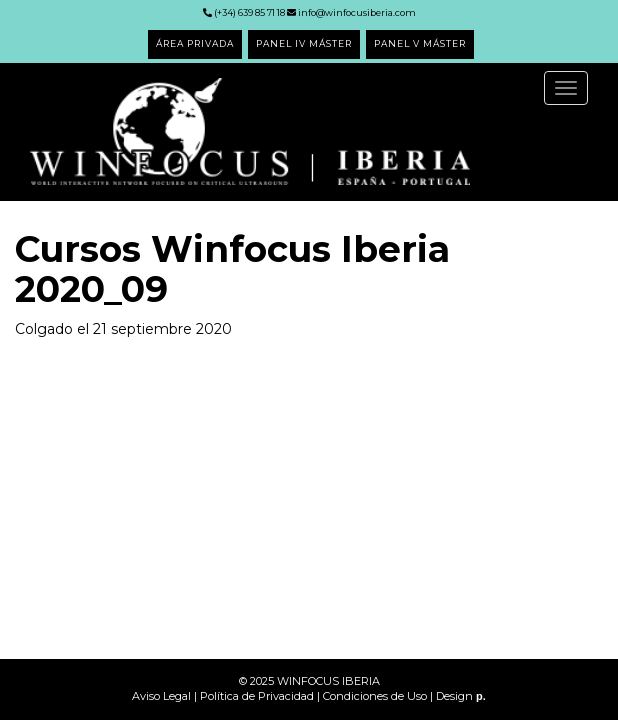  I want to click on info@winfocusiberia.com, so click(351, 12).